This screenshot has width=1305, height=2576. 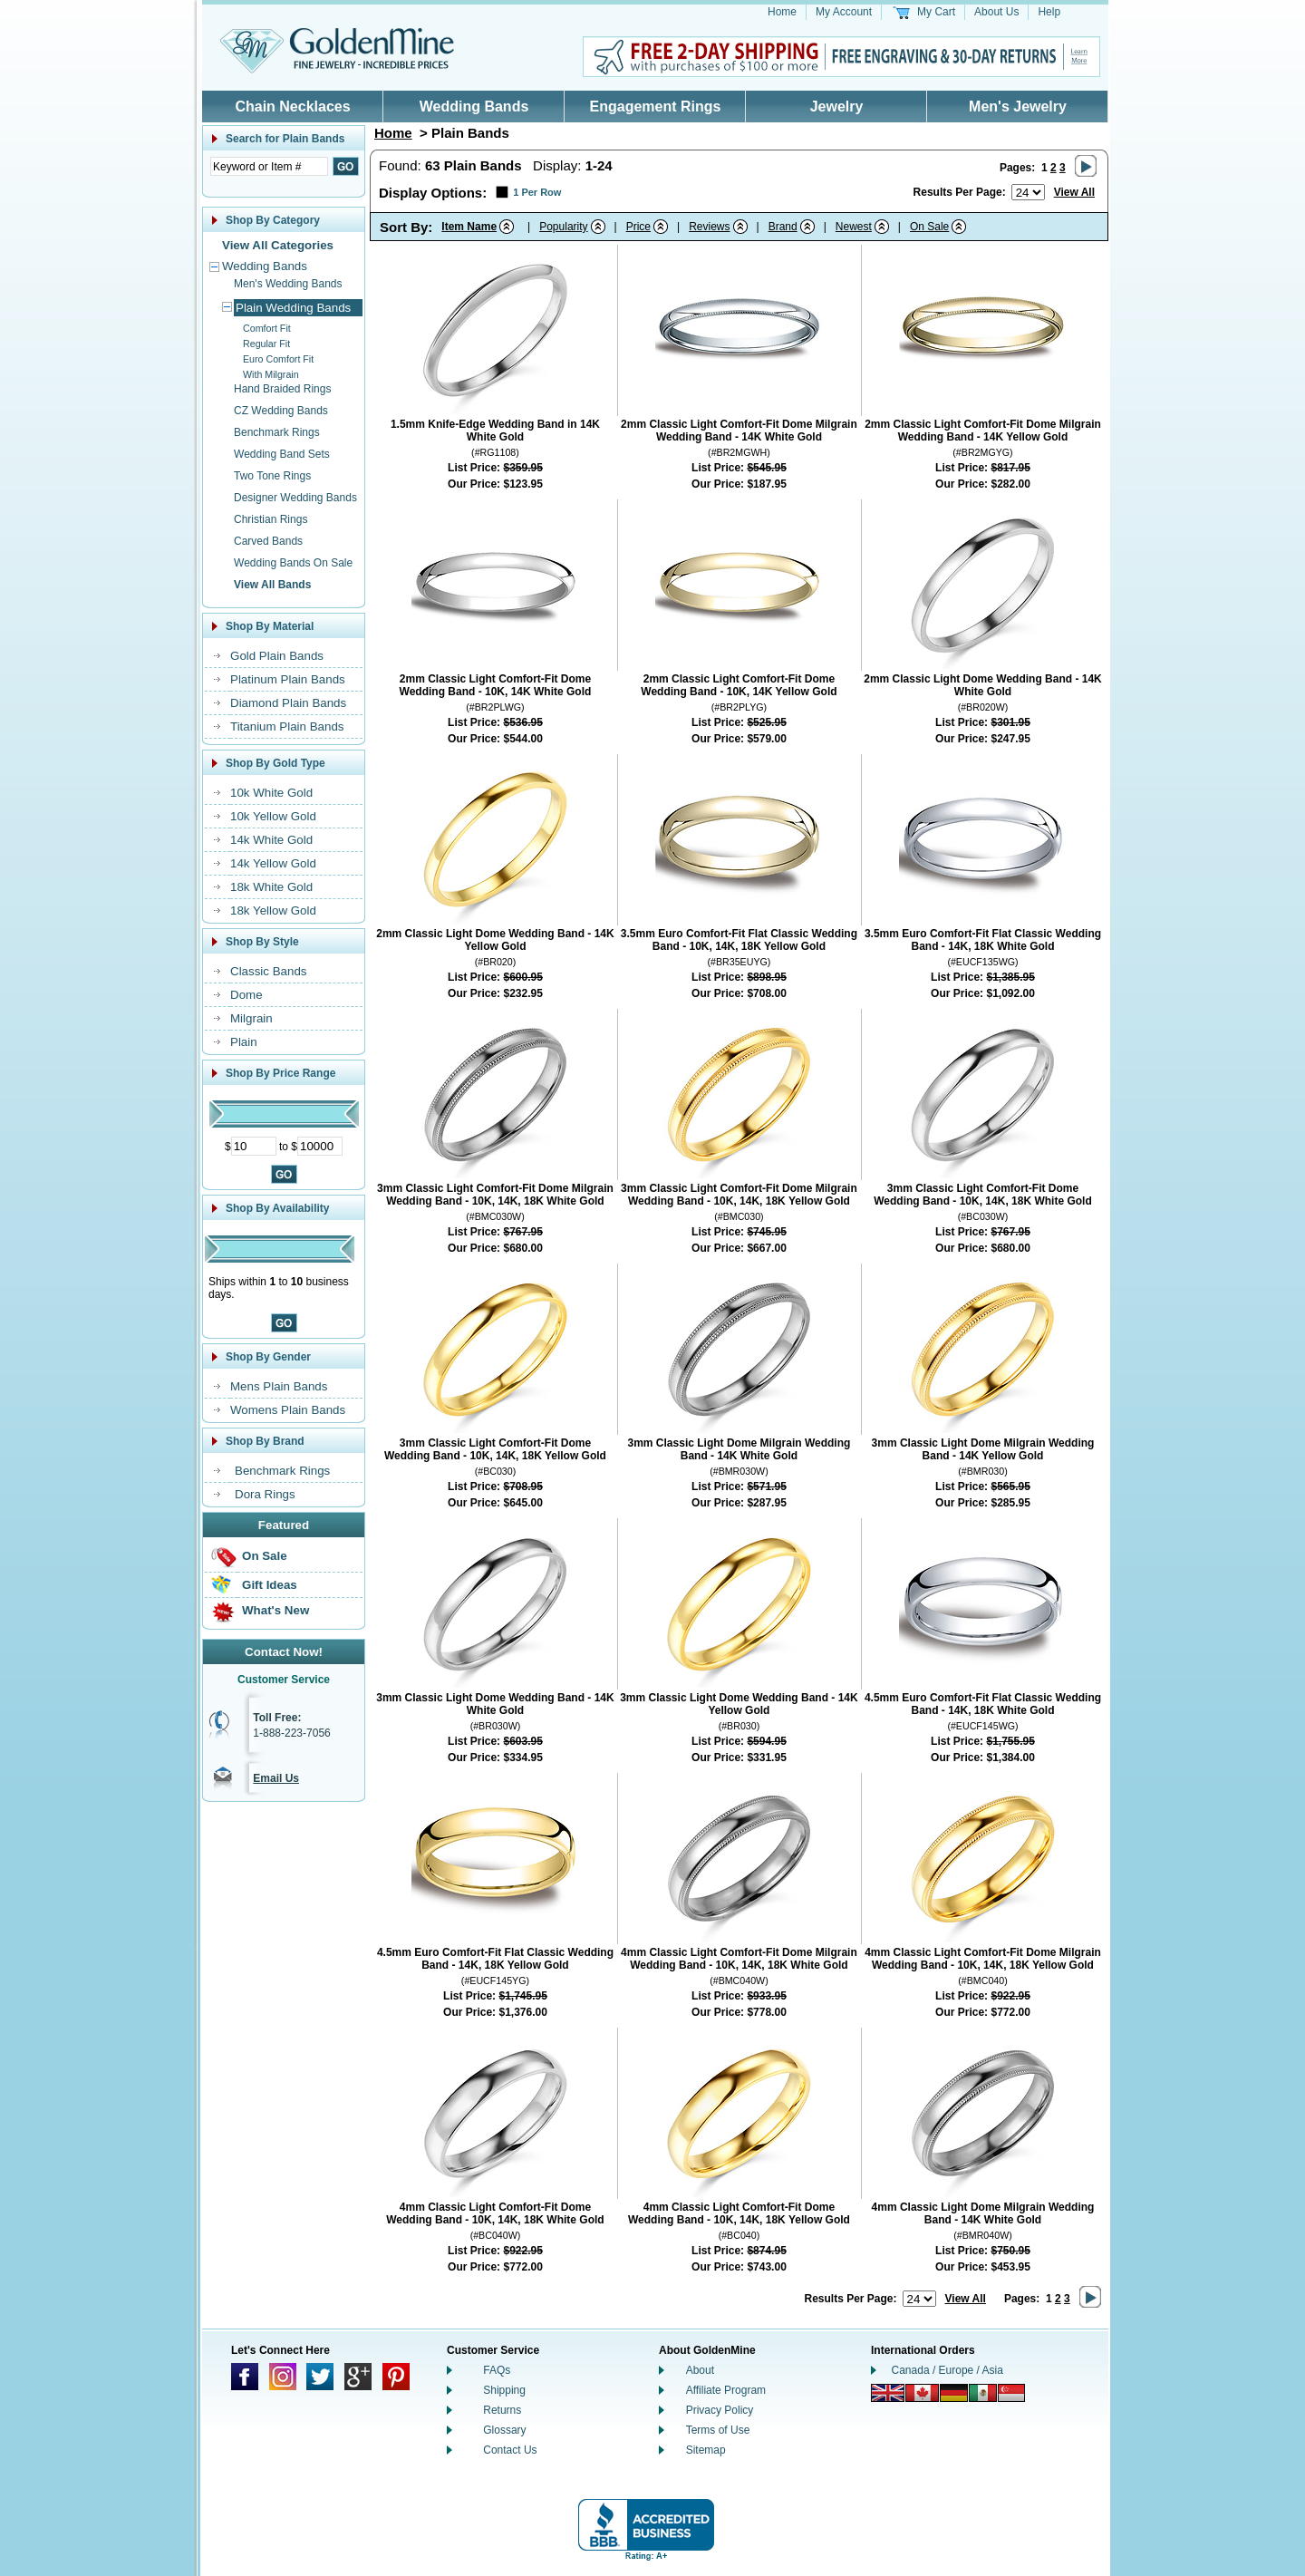 I want to click on With Milgrain, so click(x=271, y=374).